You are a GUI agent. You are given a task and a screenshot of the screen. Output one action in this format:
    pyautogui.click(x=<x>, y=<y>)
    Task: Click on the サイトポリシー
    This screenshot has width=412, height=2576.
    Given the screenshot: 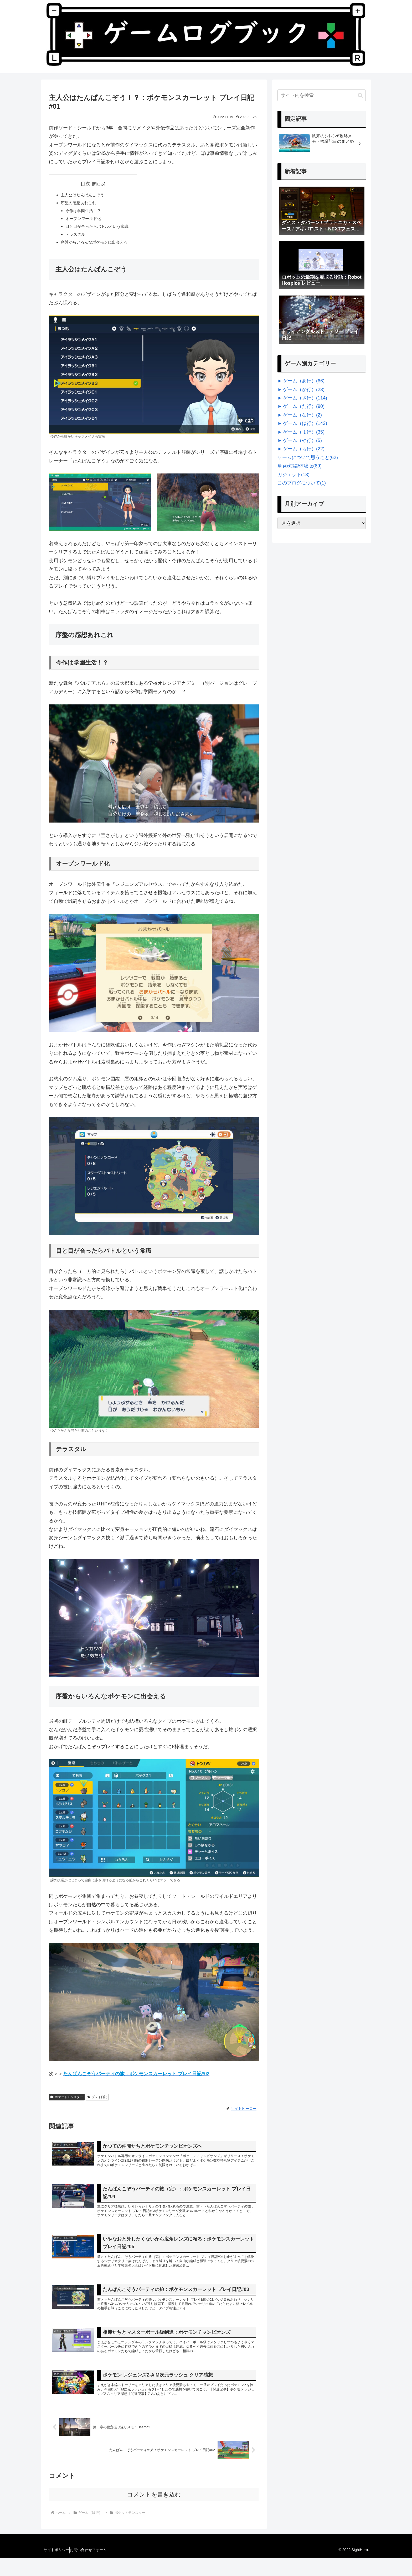 What is the action you would take?
    pyautogui.click(x=59, y=2568)
    